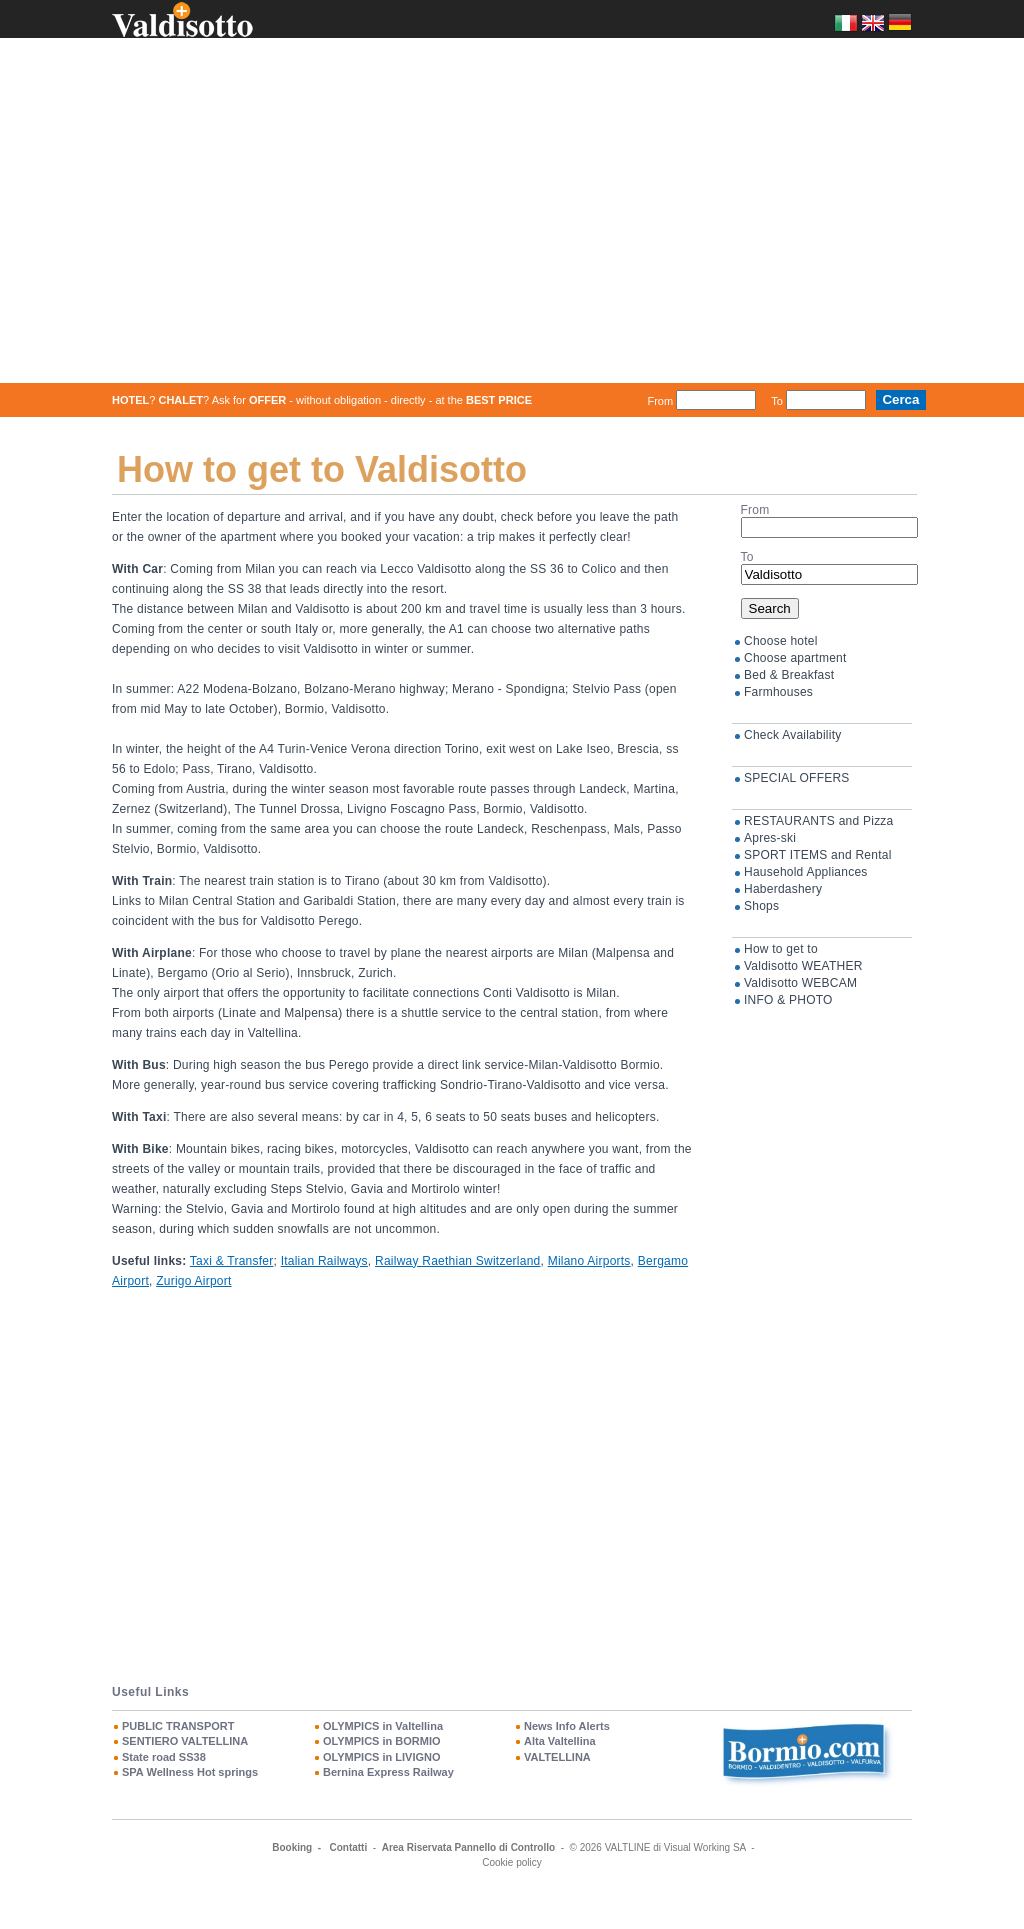  Describe the element at coordinates (788, 1000) in the screenshot. I see `INFO & PHOTO` at that location.